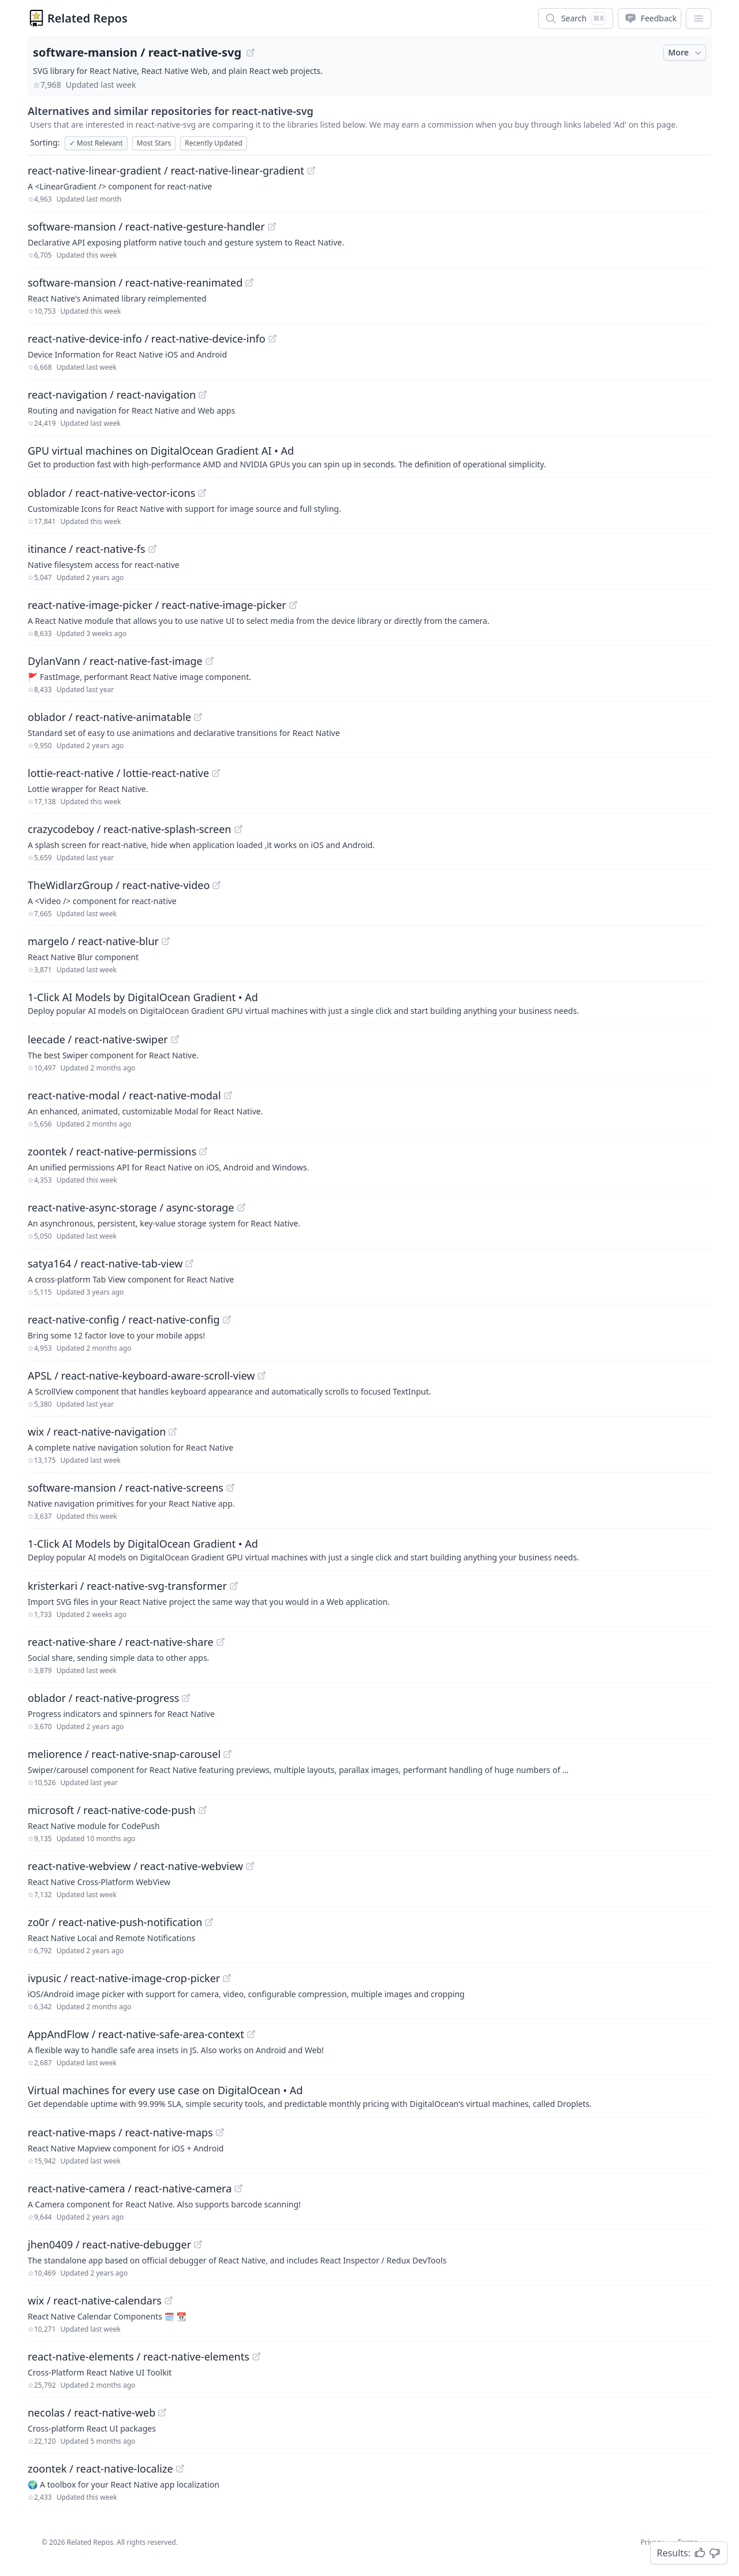  What do you see at coordinates (216, 885) in the screenshot?
I see `[View "TheWidlarzGroup/react-native-video" on GitHub]` at bounding box center [216, 885].